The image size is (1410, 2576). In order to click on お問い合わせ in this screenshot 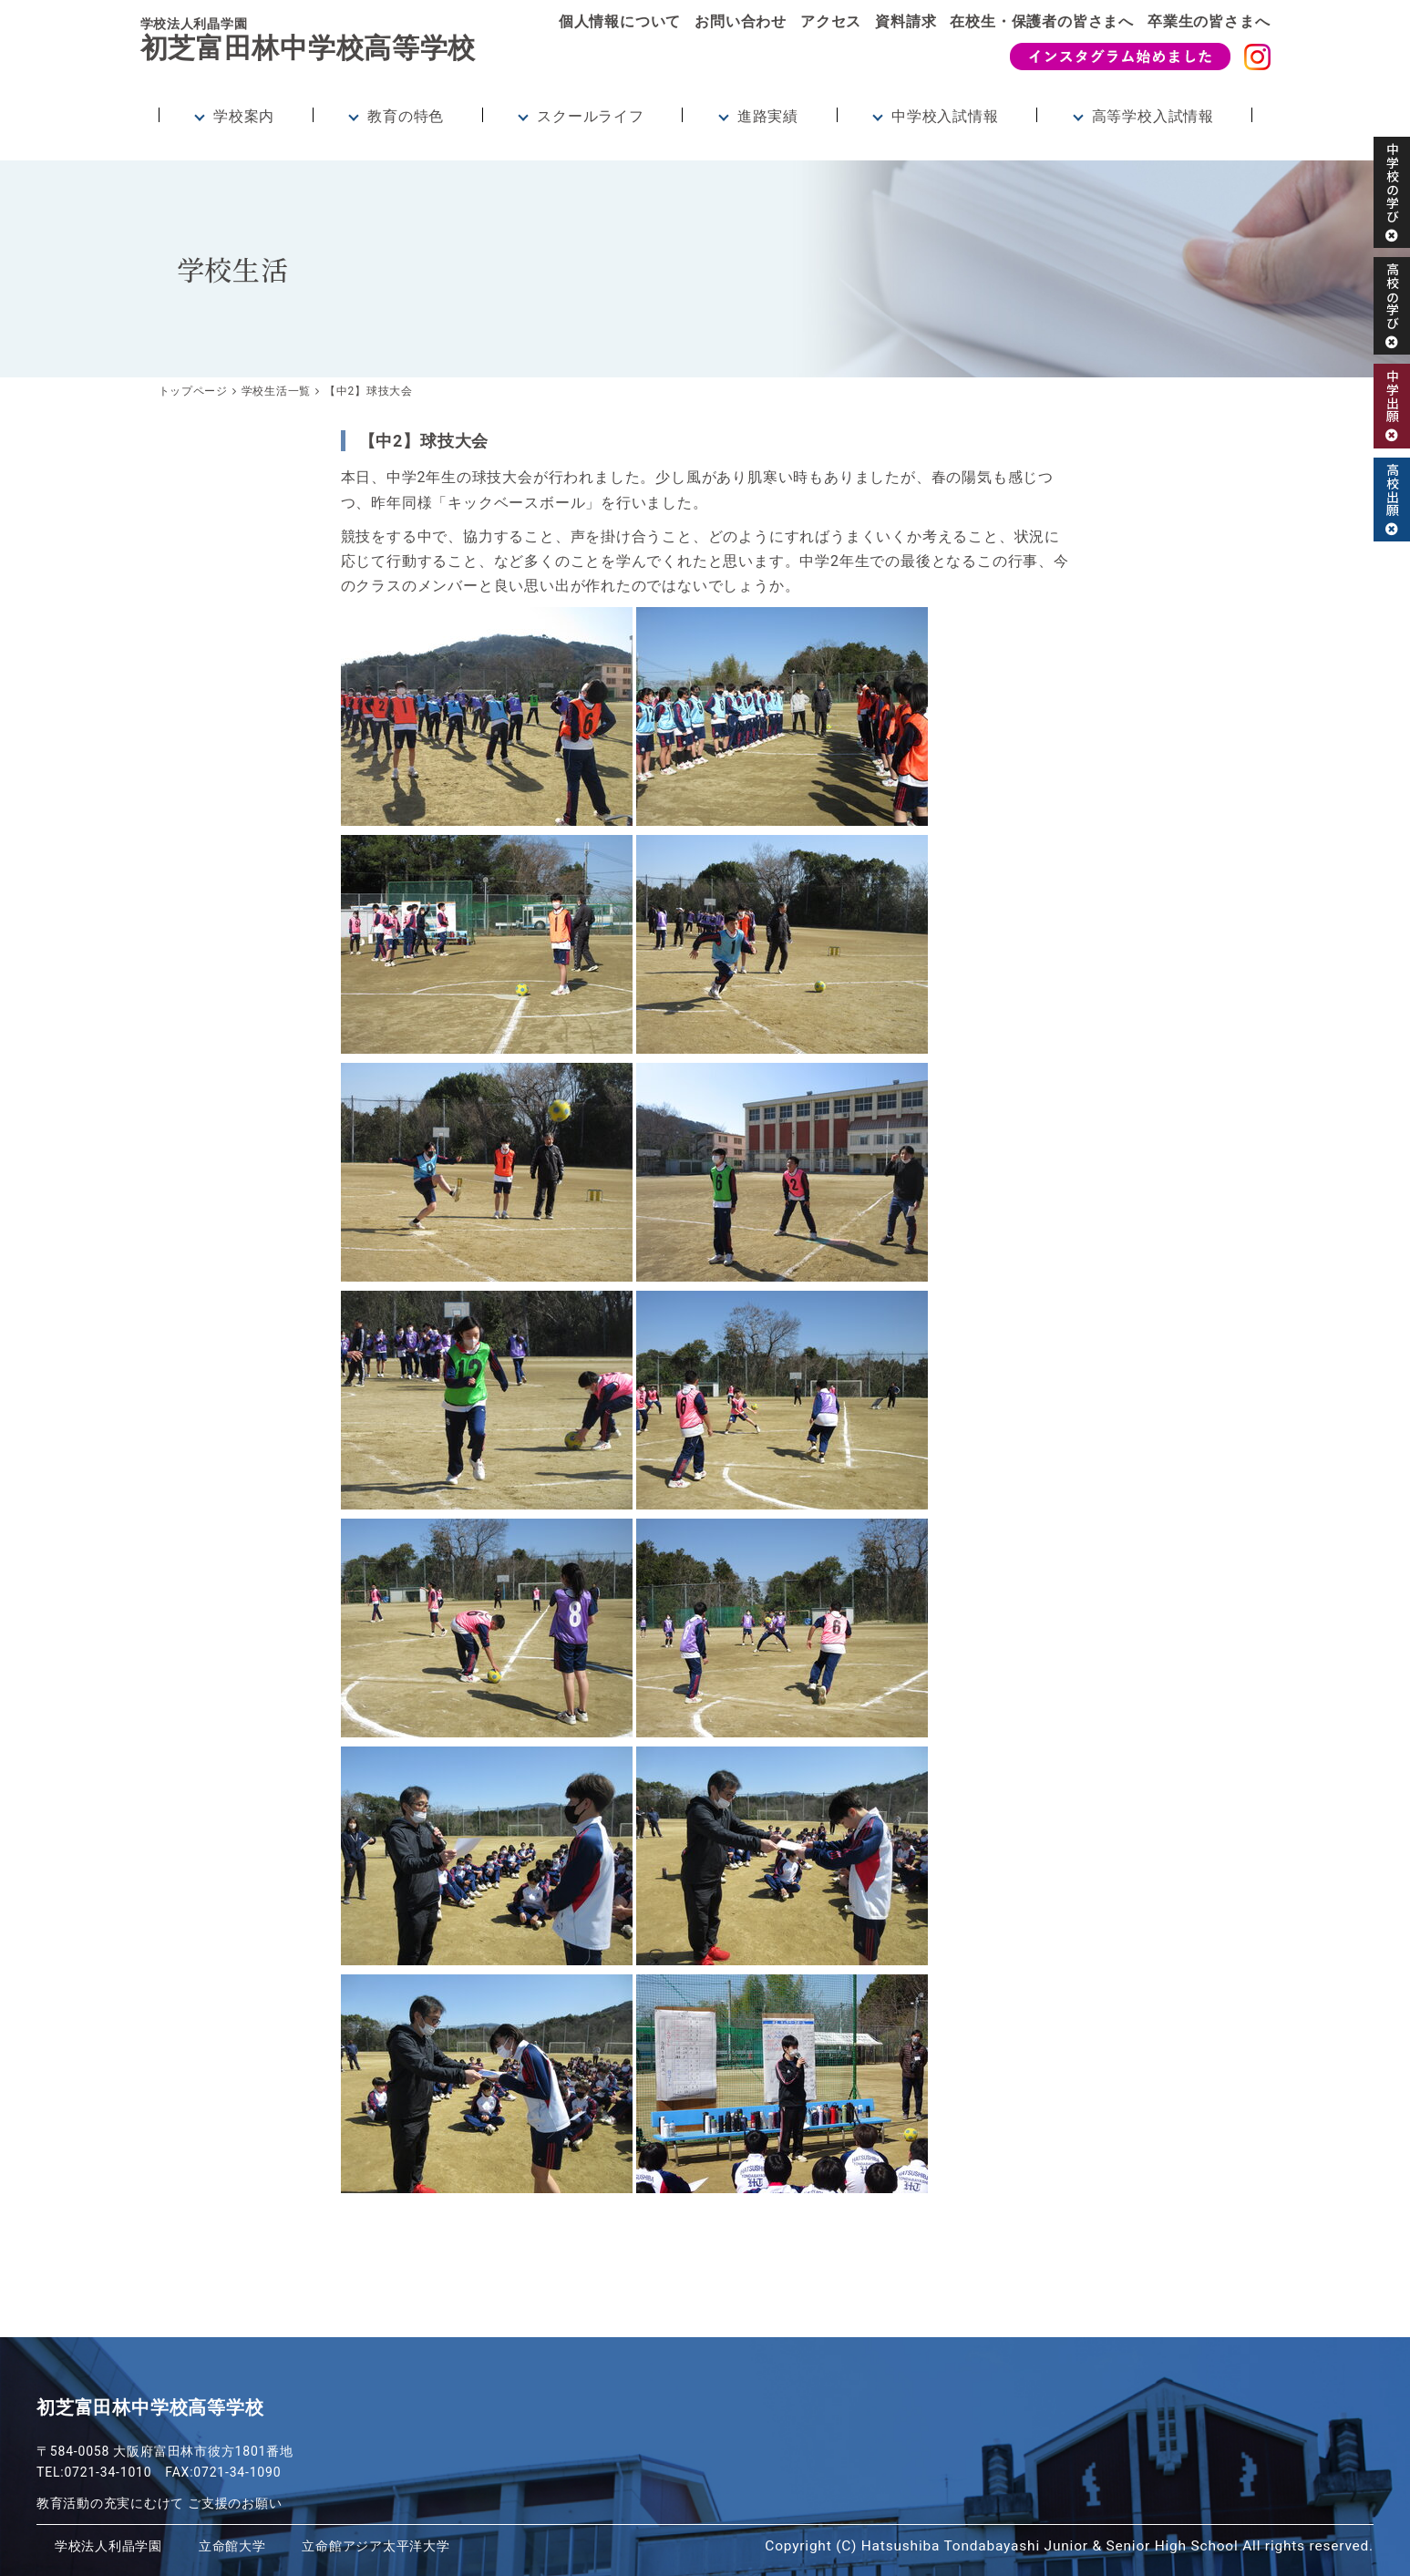, I will do `click(741, 21)`.